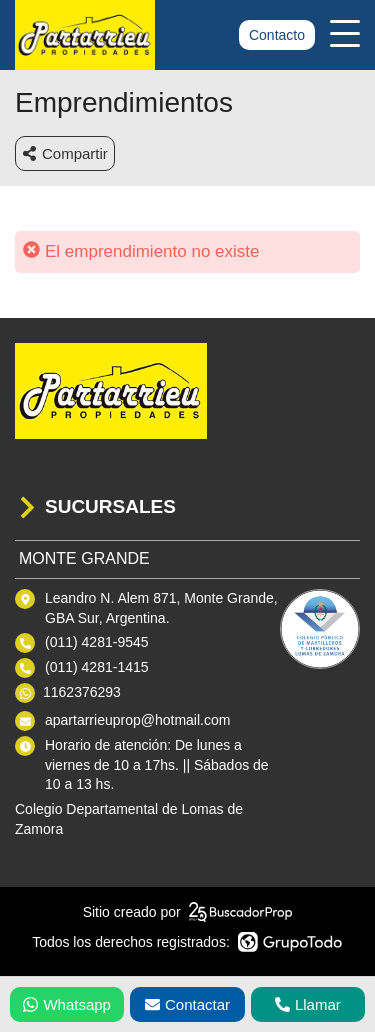 The width and height of the screenshot is (375, 1032). What do you see at coordinates (67, 1004) in the screenshot?
I see `Whatsapp` at bounding box center [67, 1004].